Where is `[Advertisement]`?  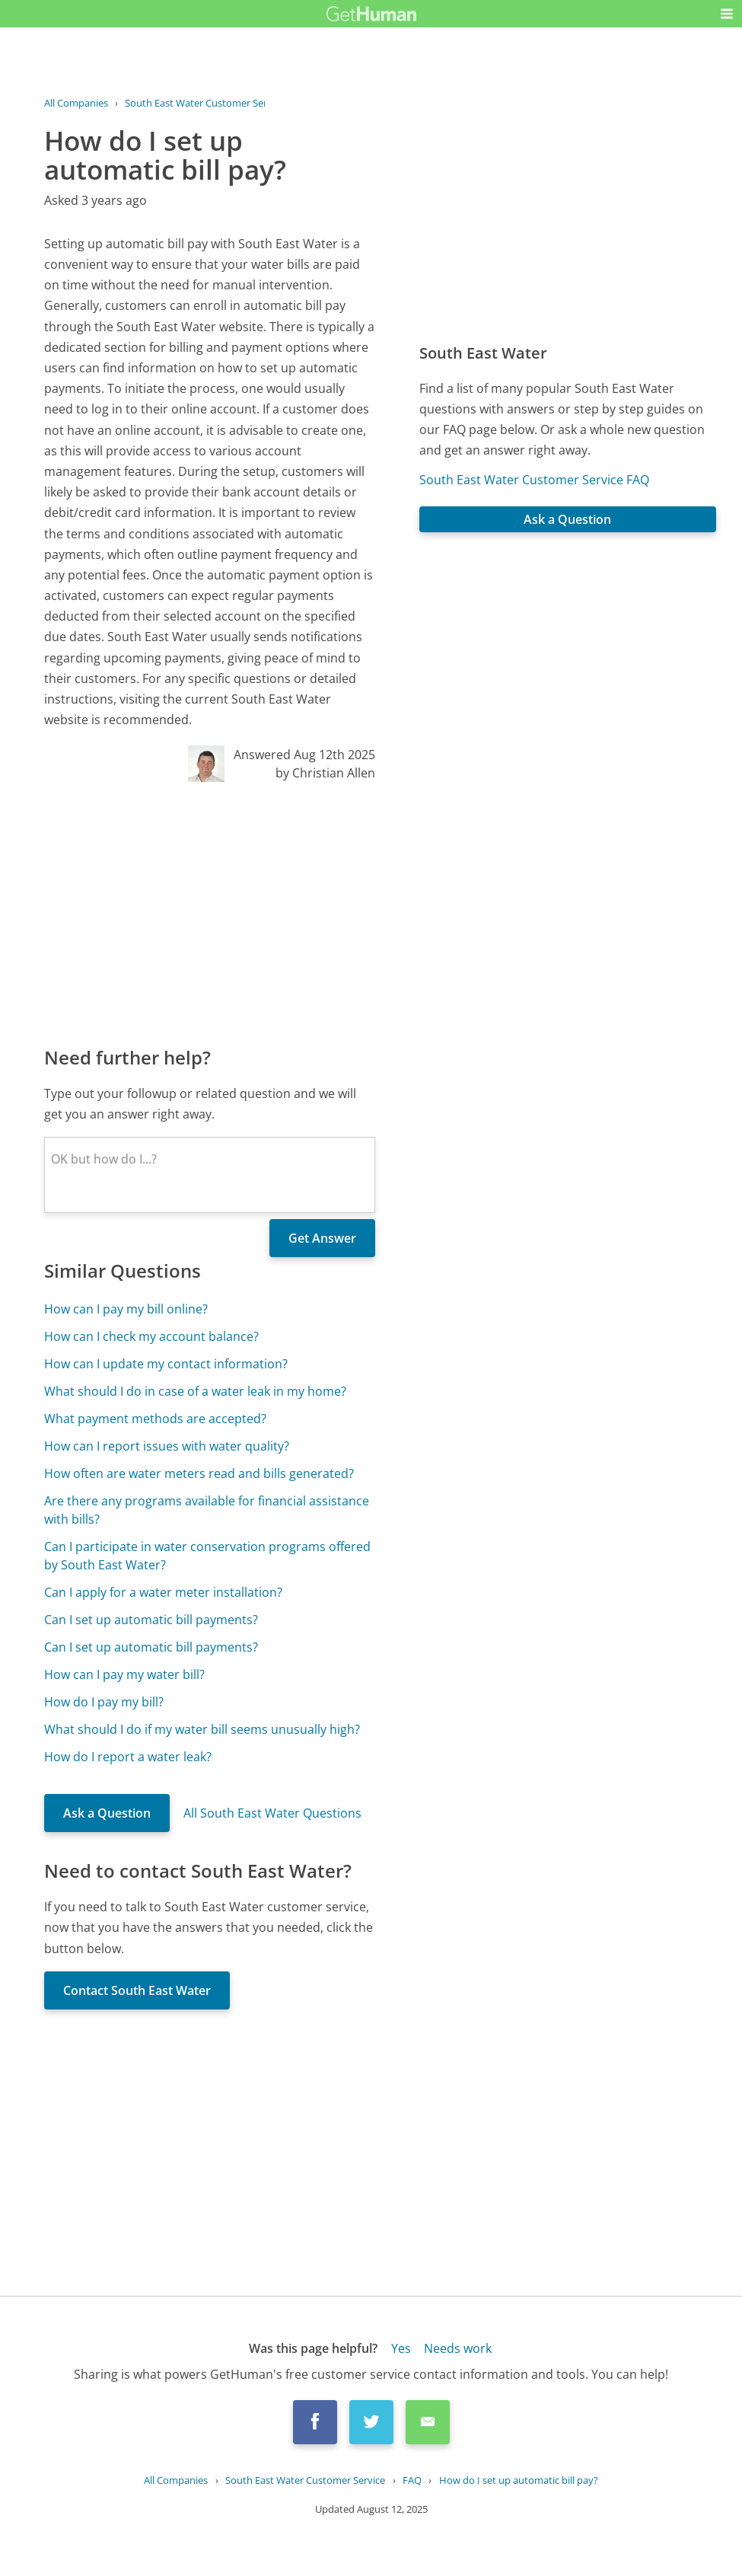 [Advertisement] is located at coordinates (210, 913).